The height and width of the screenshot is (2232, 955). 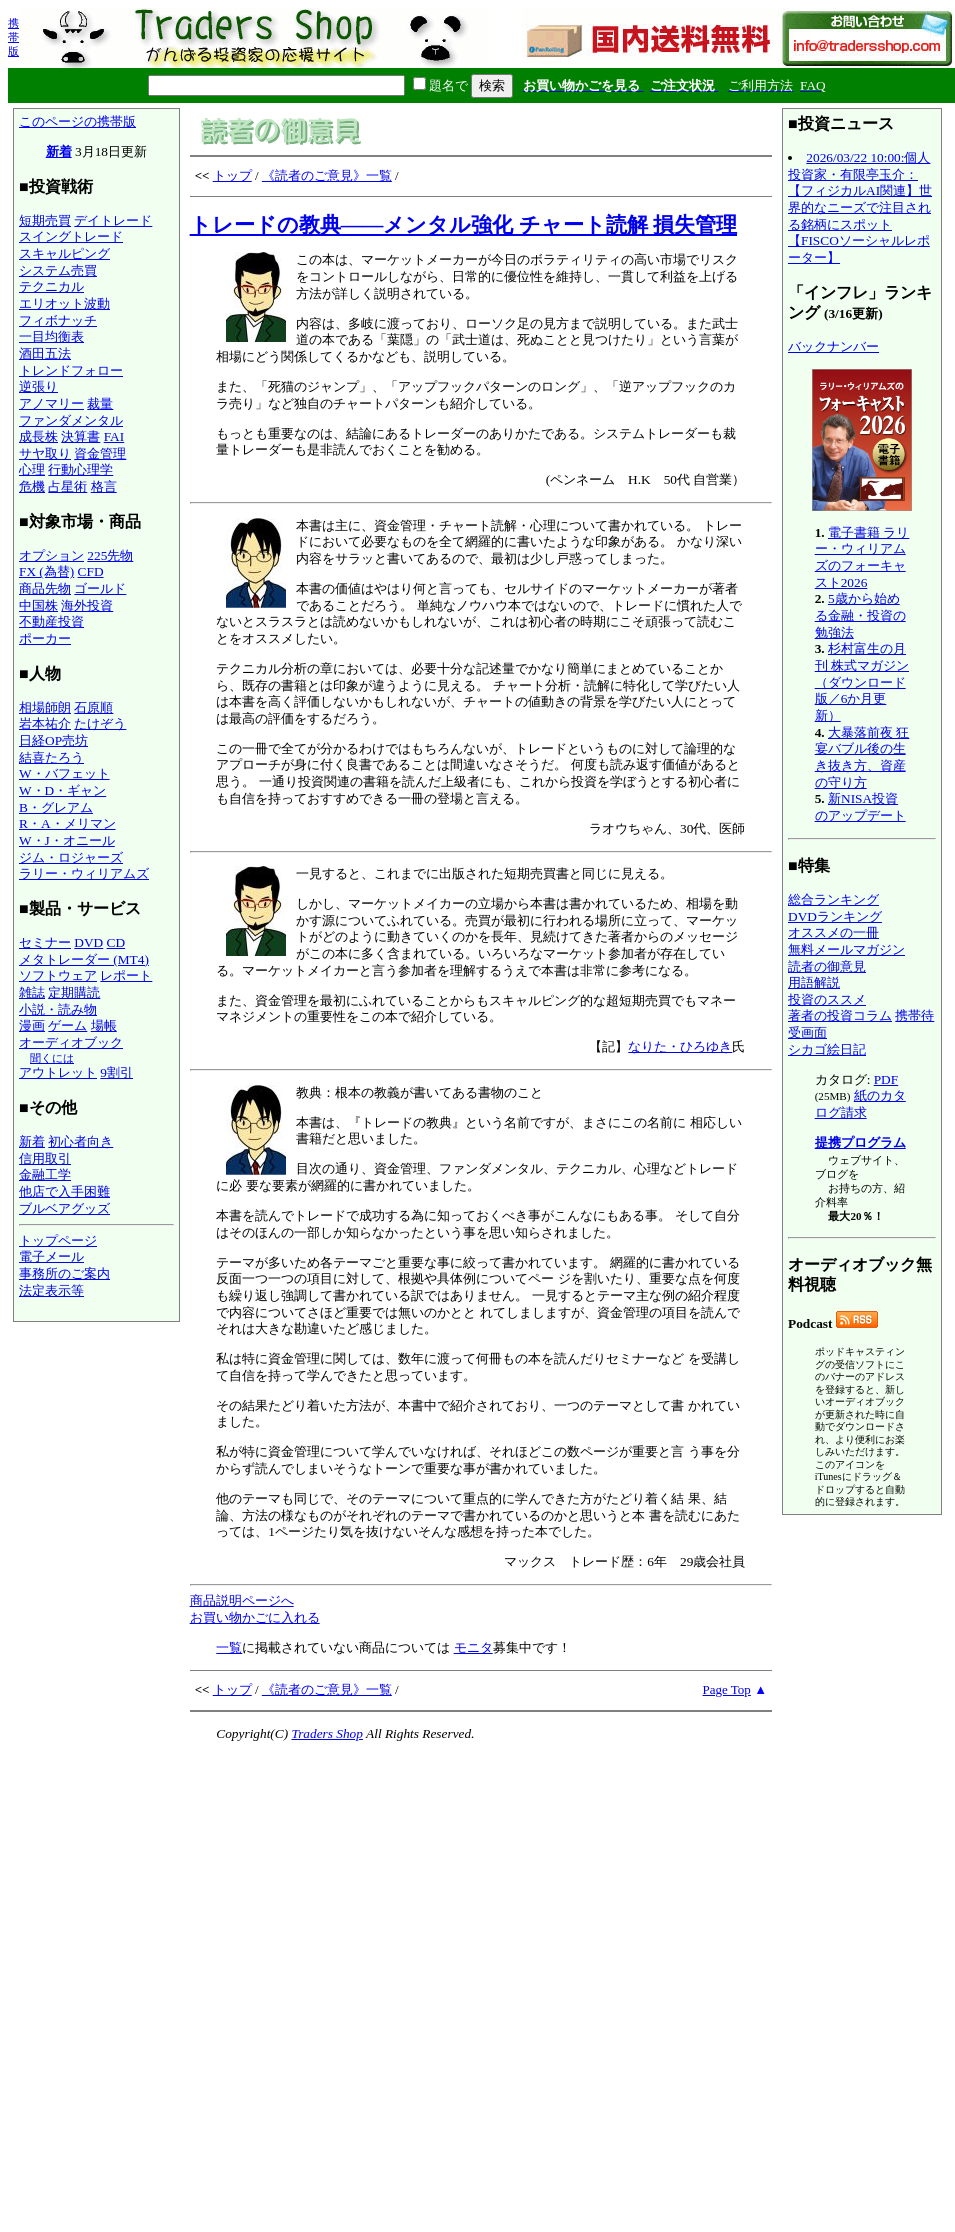 I want to click on ゴールド, so click(x=100, y=588).